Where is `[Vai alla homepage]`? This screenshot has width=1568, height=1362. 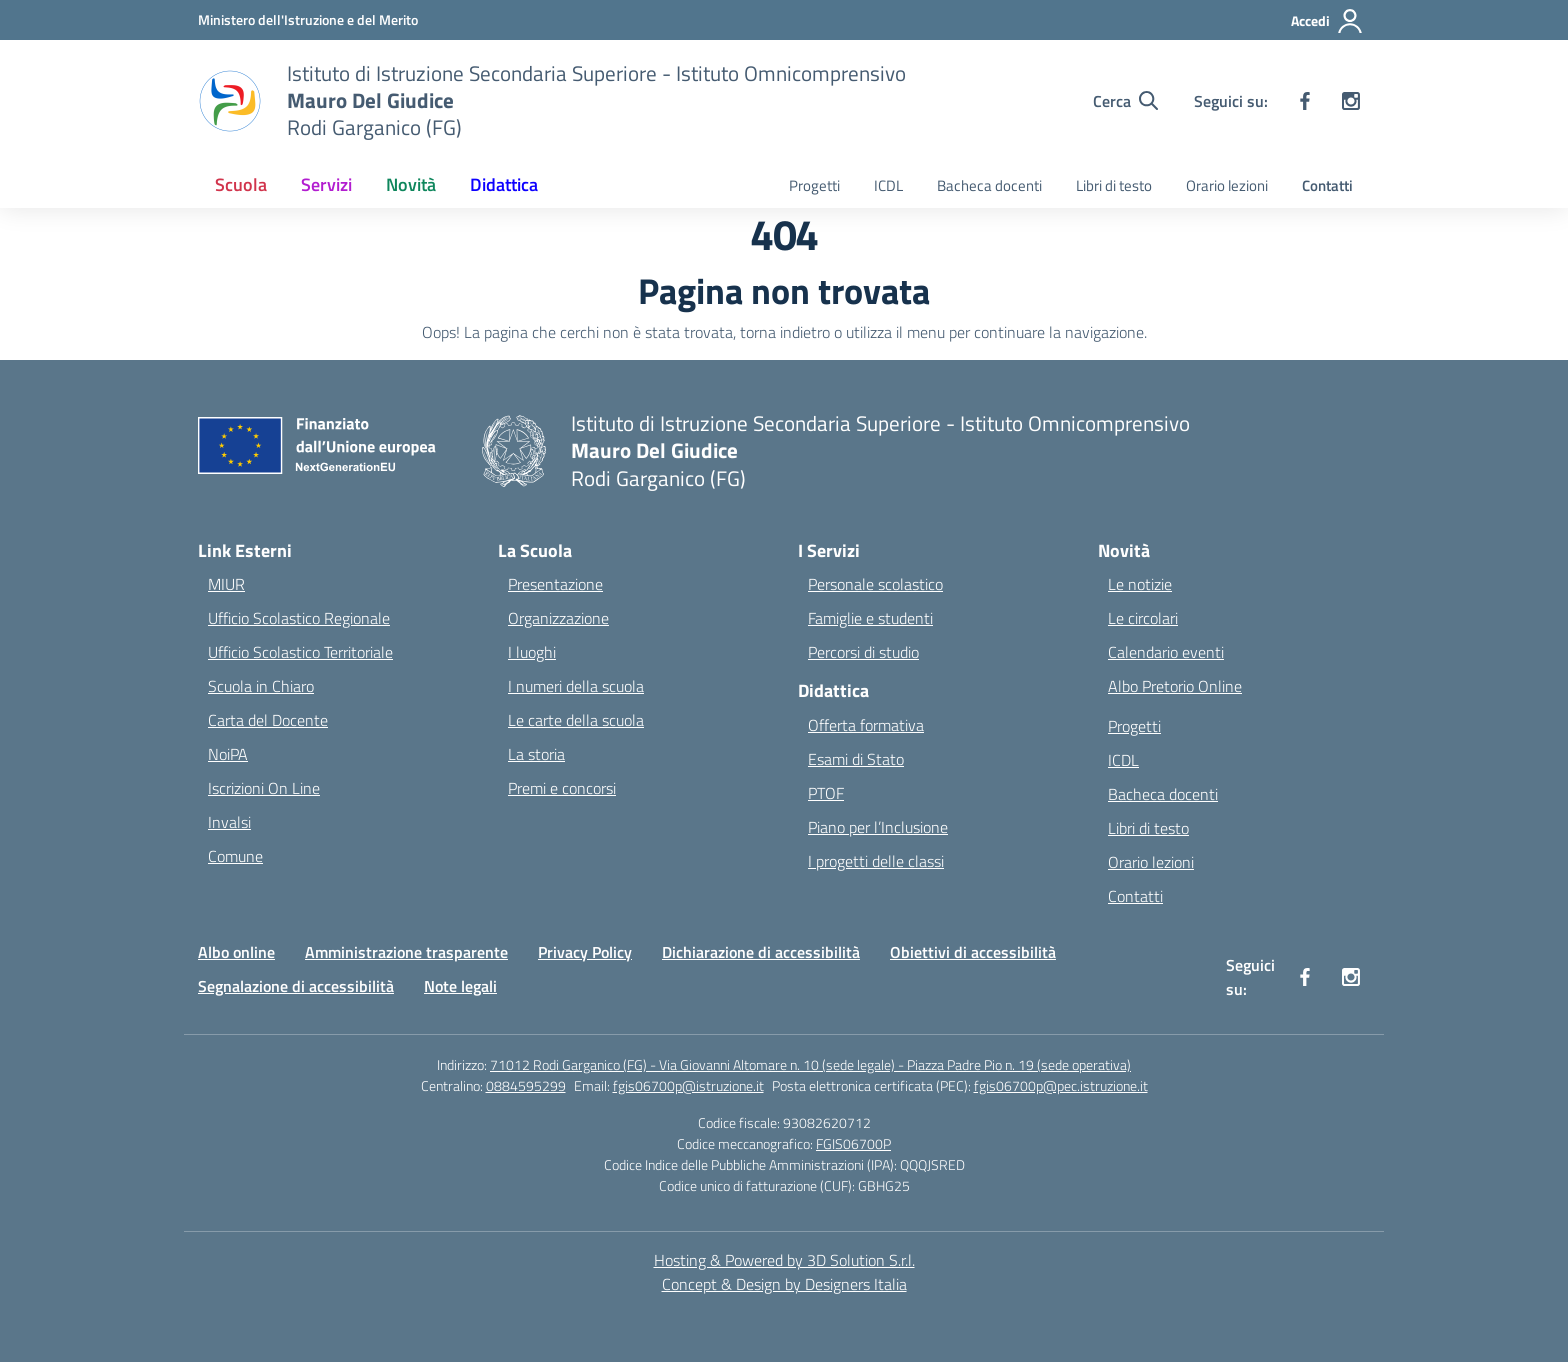
[Vai alla homepage] is located at coordinates (596, 100).